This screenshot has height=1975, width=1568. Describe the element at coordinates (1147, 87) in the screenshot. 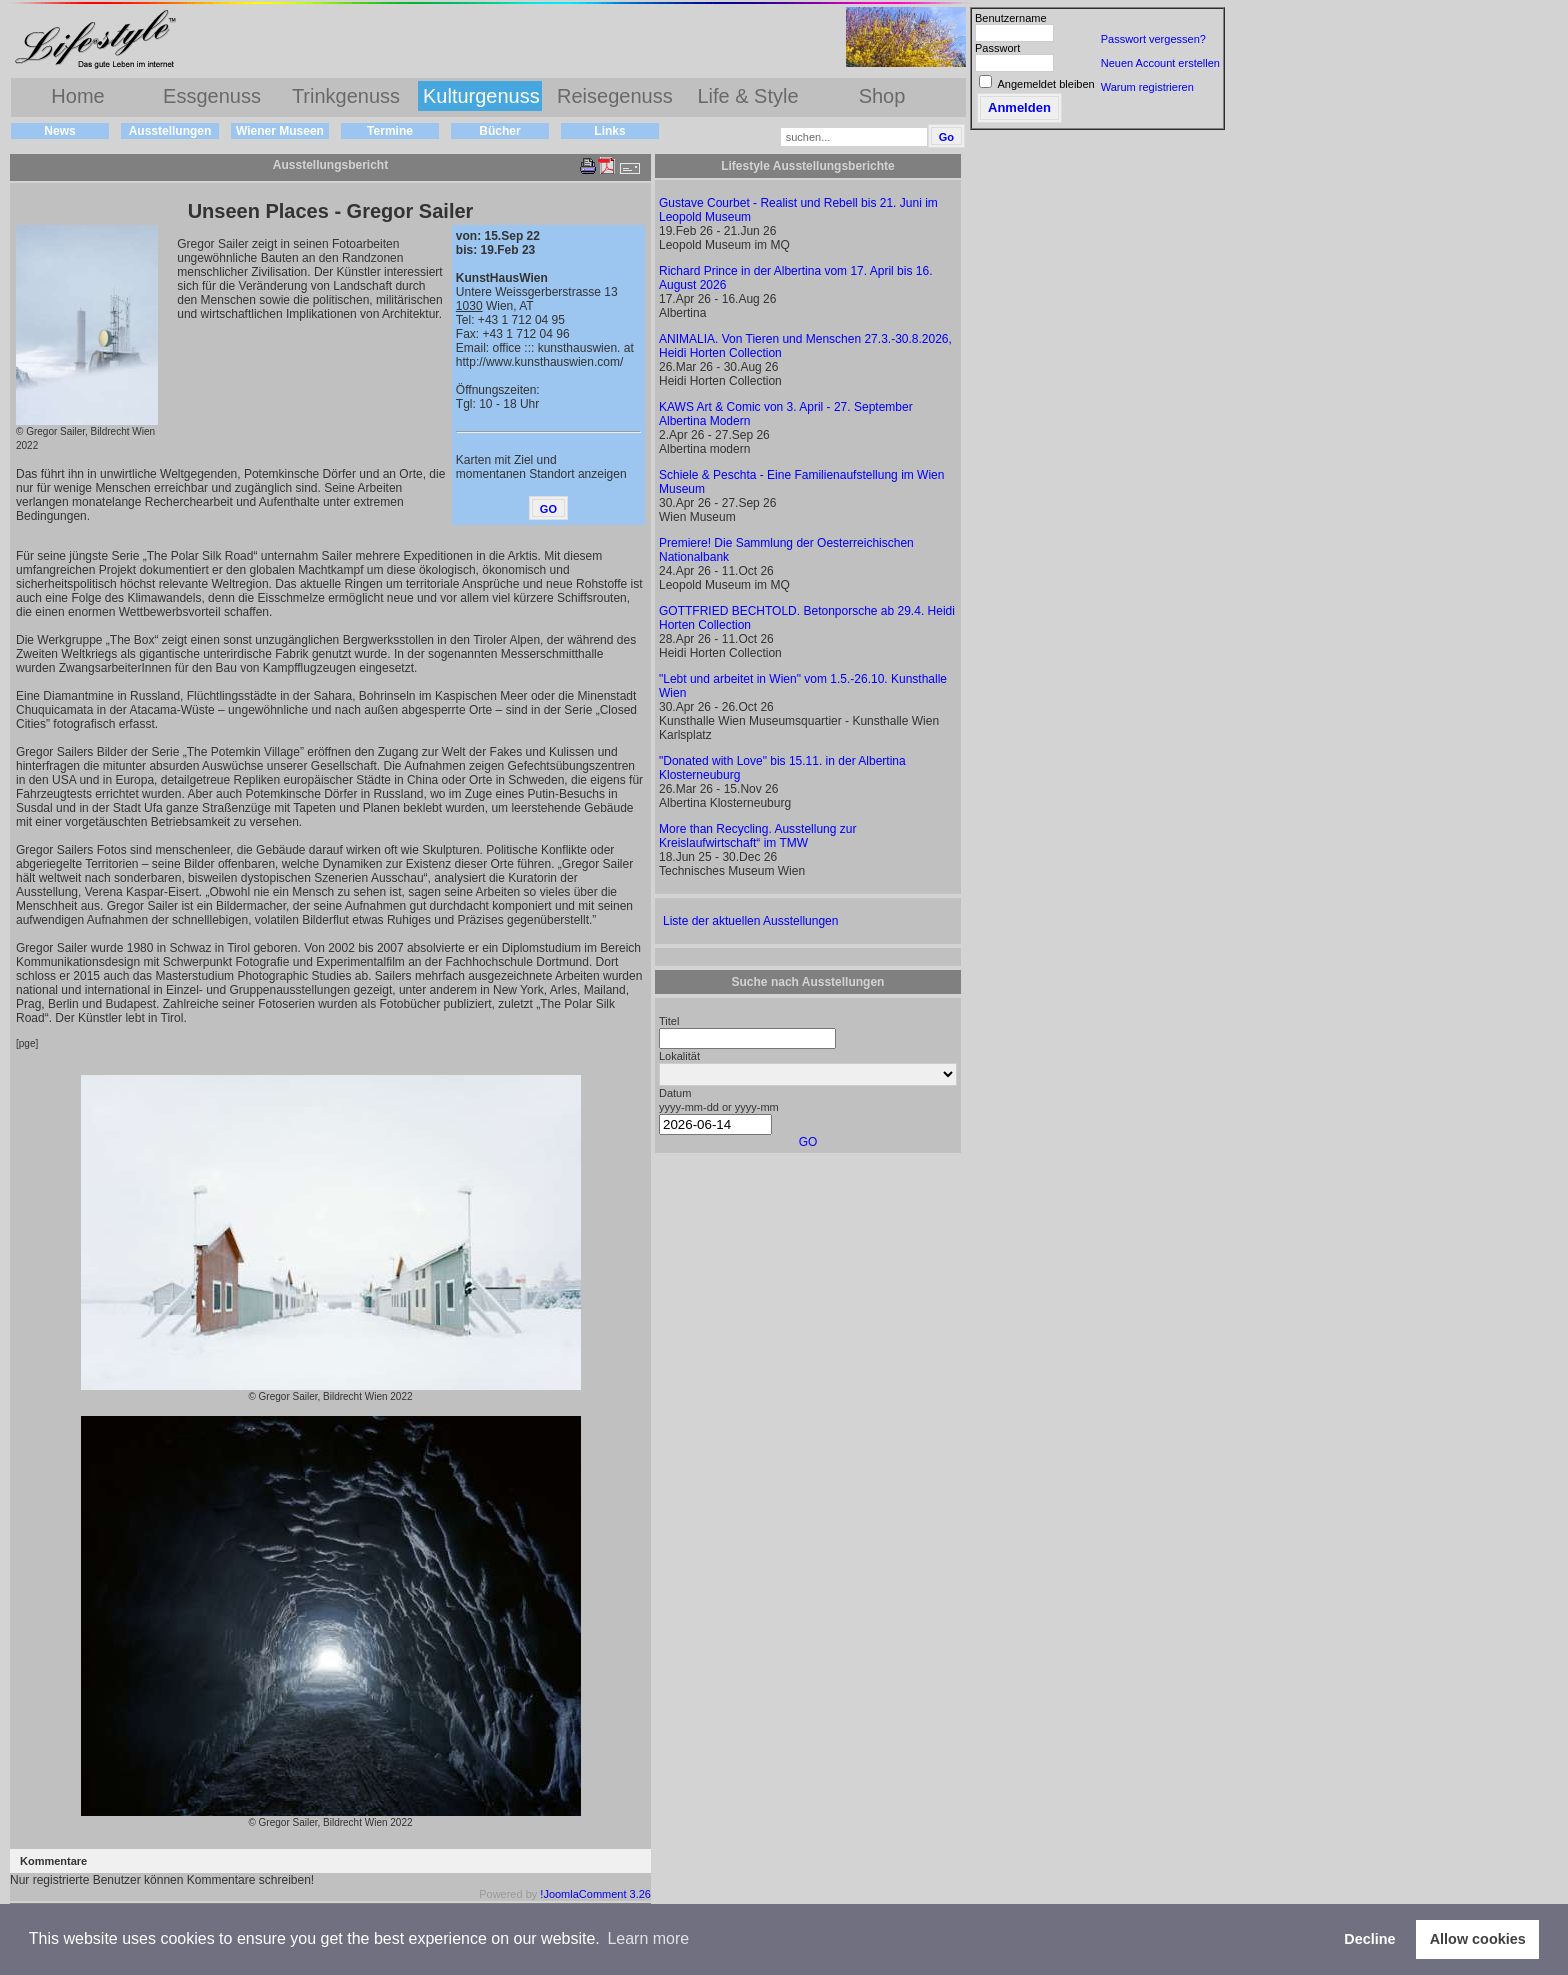

I see `Warum registrieren` at that location.